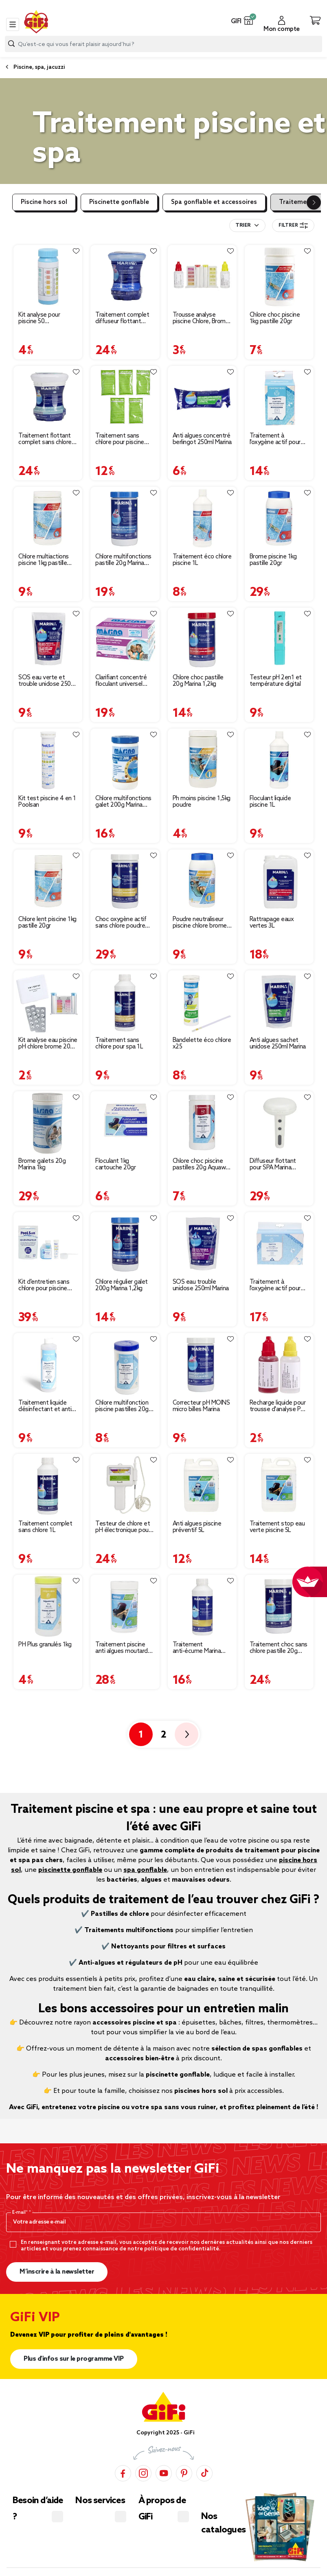  Describe the element at coordinates (197, 1648) in the screenshot. I see `Traitement anti-écume Marina pour spa [Afficher les détails du produit : Traitement anti-écume Marina pour spa]` at that location.